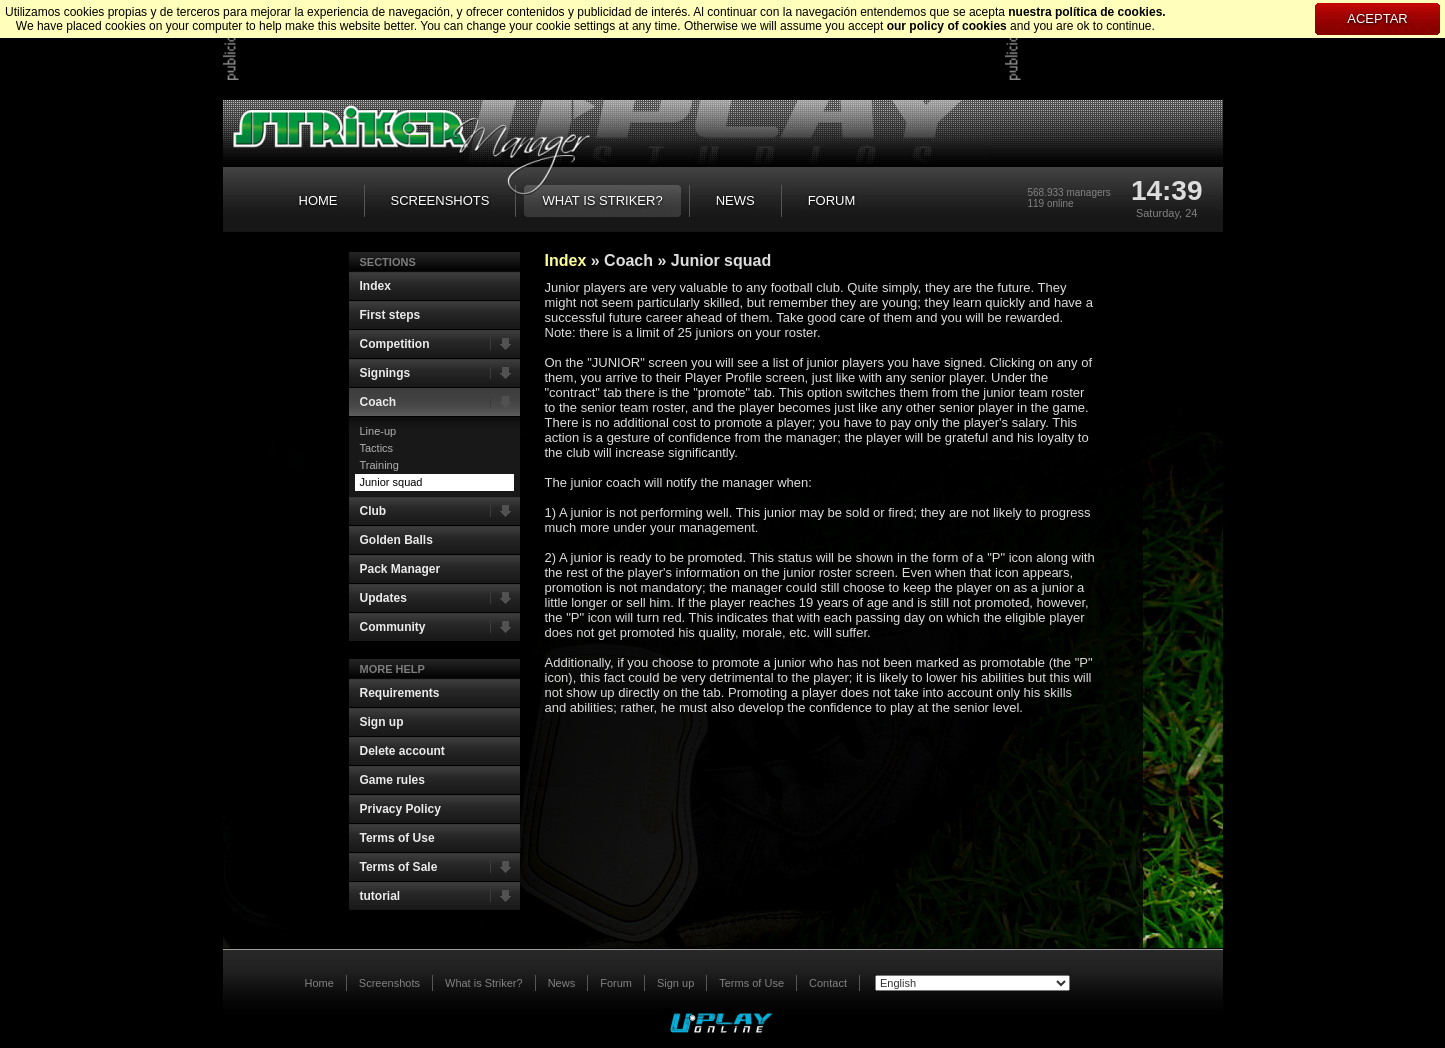  I want to click on Club, so click(440, 511).